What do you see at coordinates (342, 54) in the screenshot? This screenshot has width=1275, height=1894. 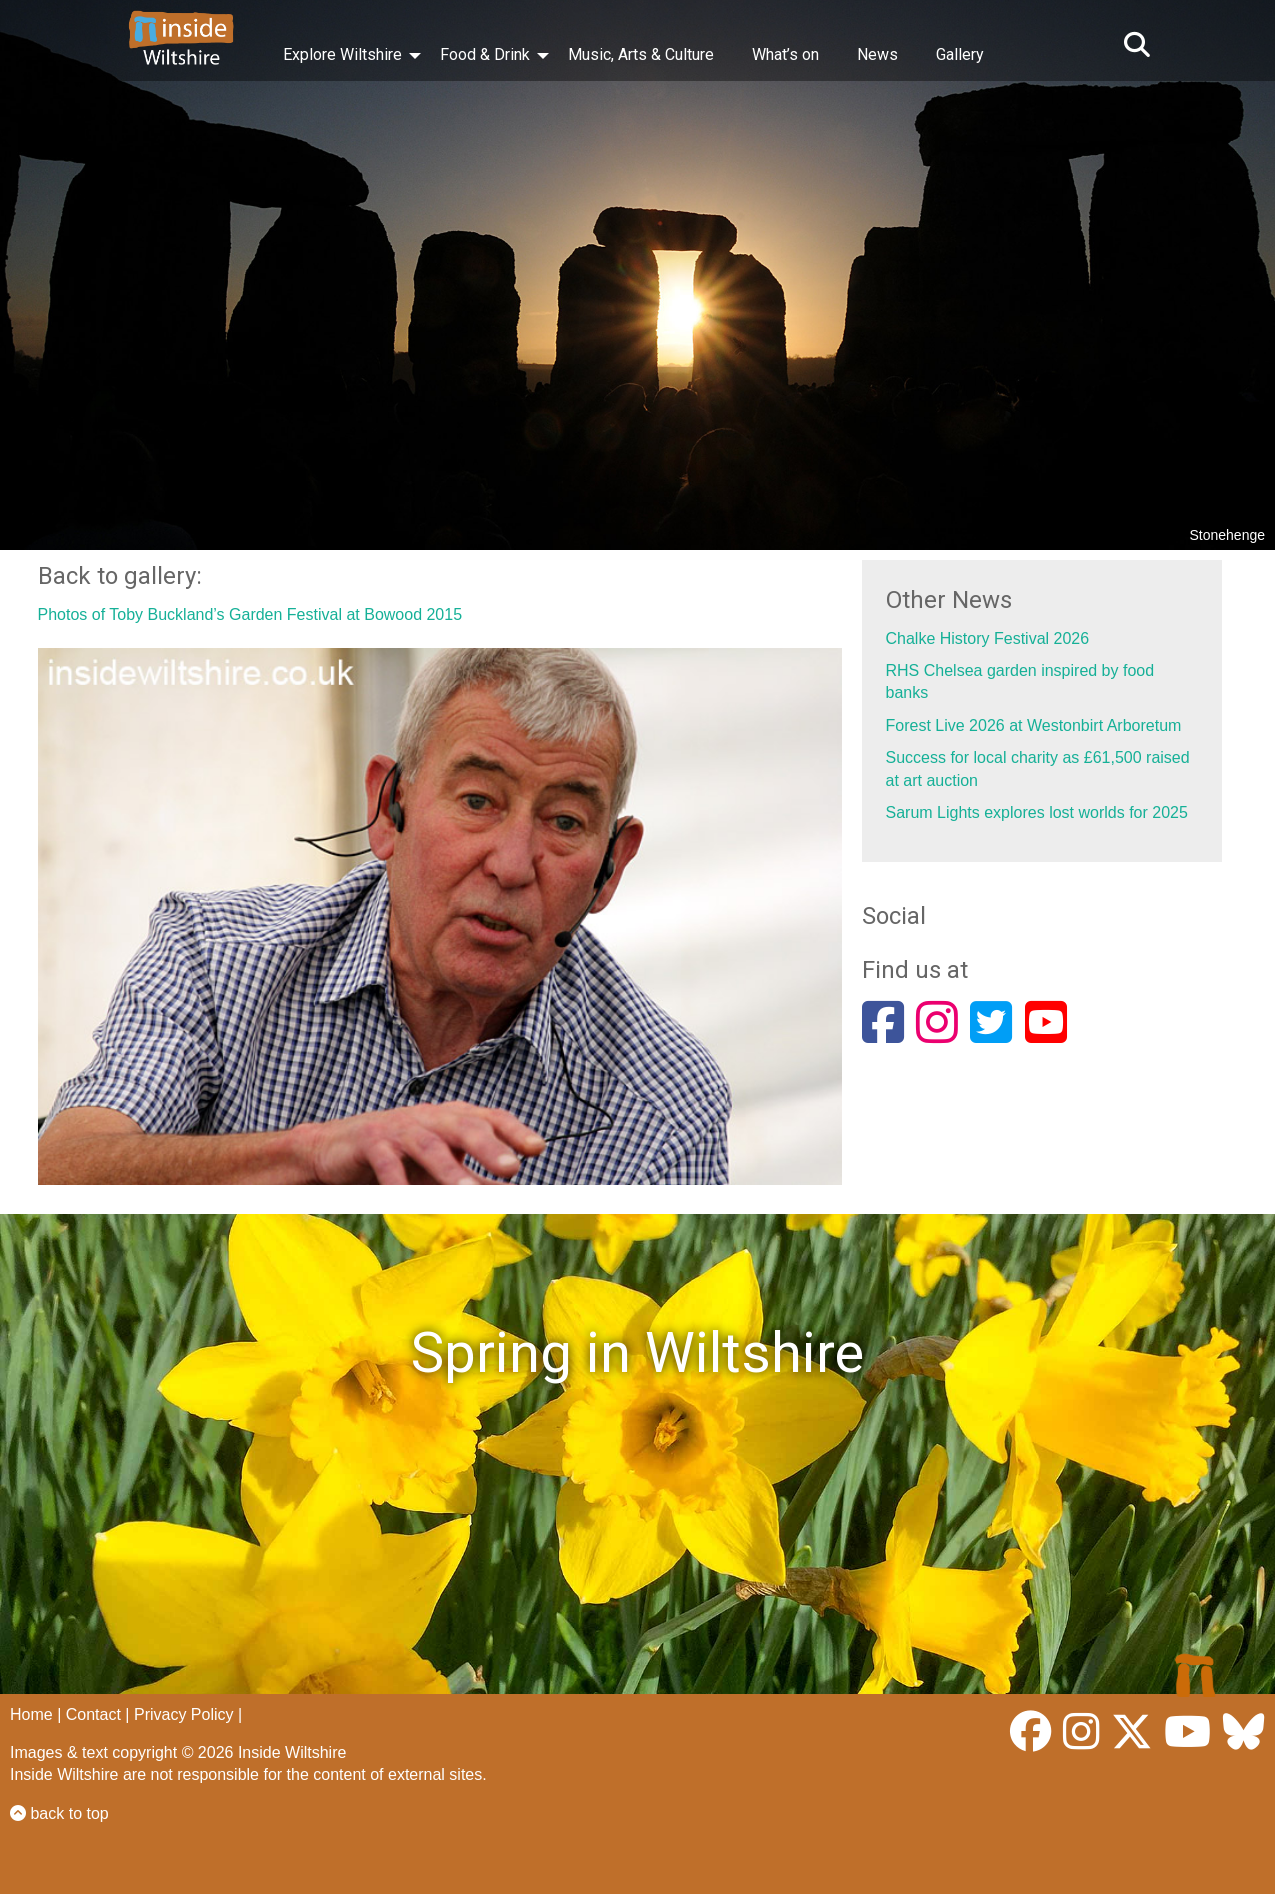 I see `Explore Wiltshire` at bounding box center [342, 54].